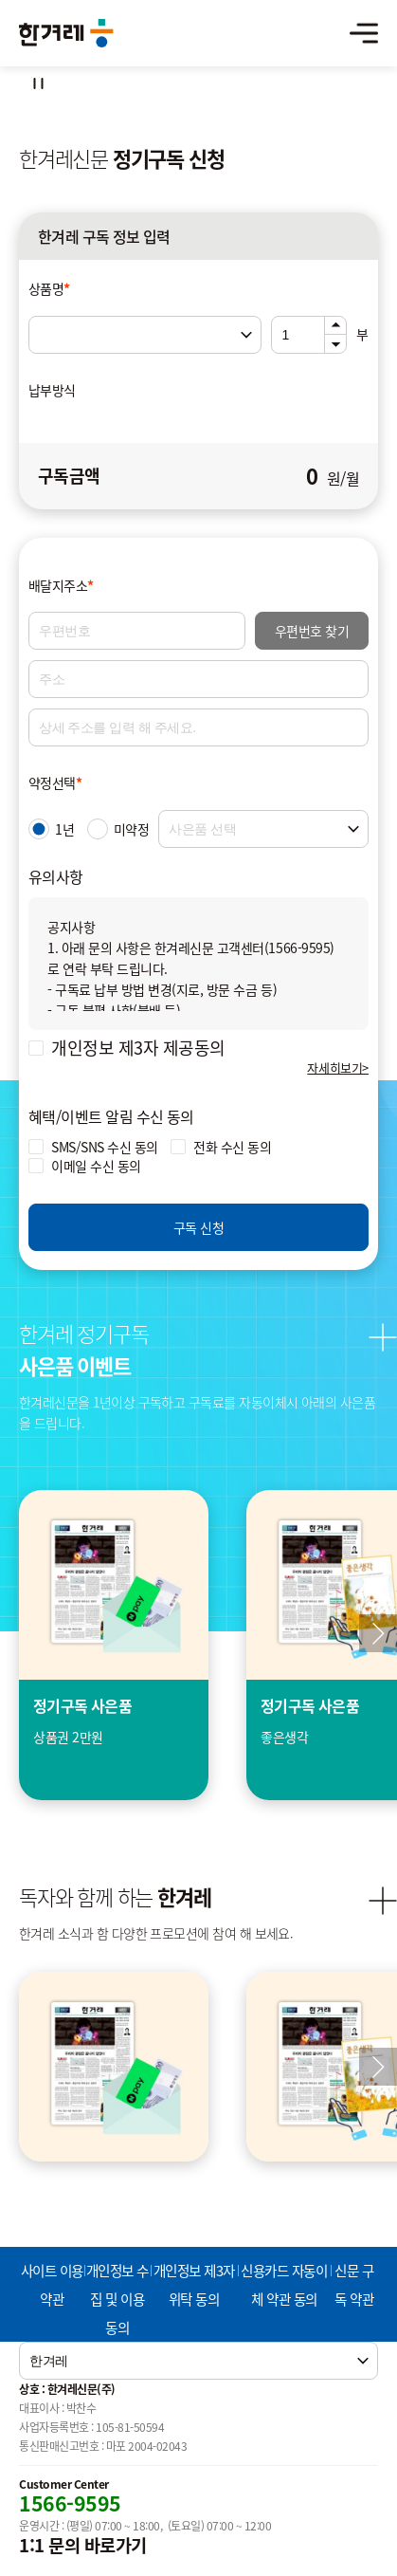  Describe the element at coordinates (364, 33) in the screenshot. I see `메뉴열기` at that location.